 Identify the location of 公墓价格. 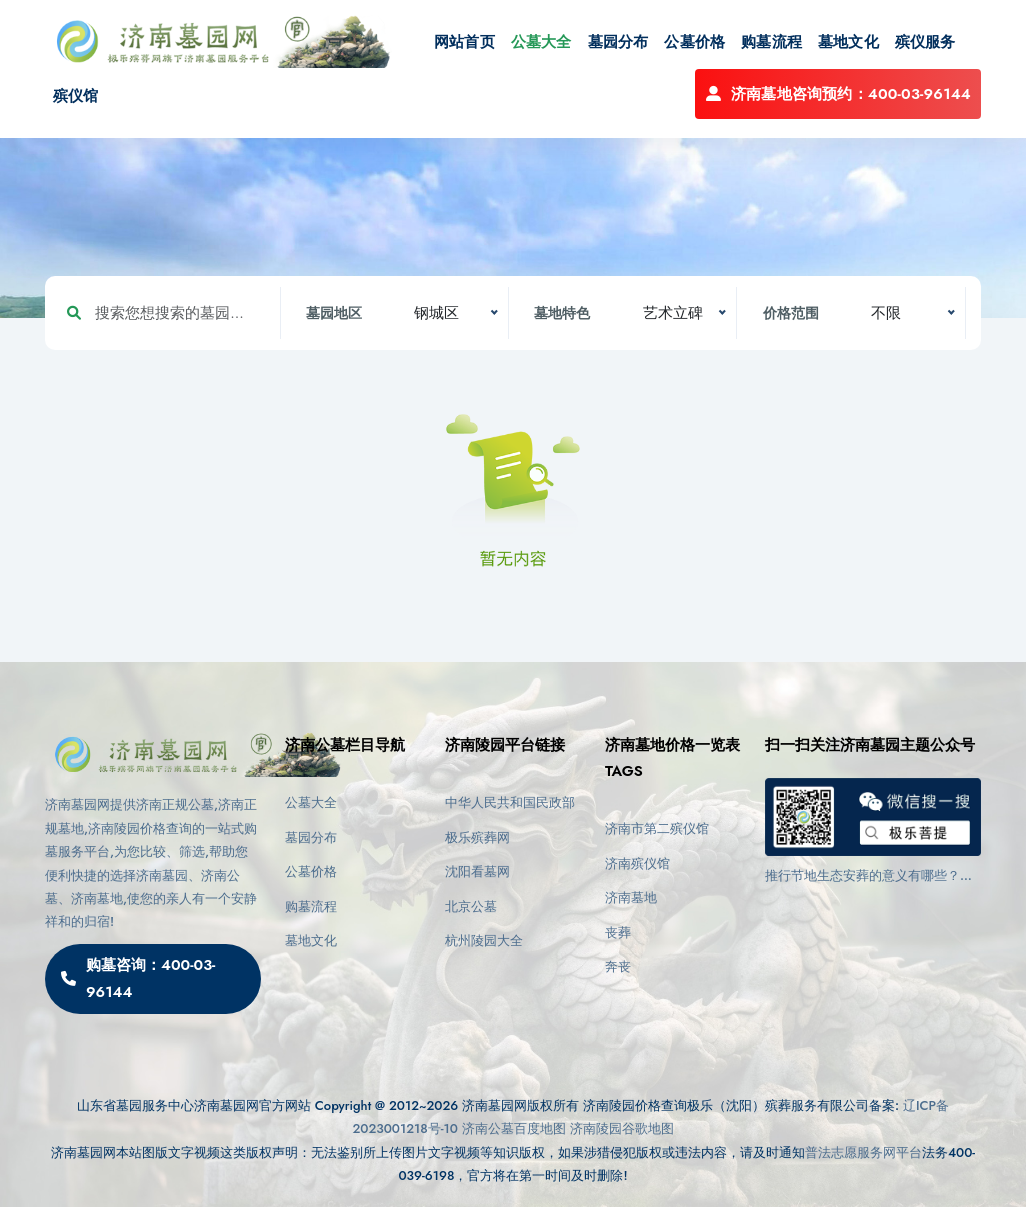
(694, 42).